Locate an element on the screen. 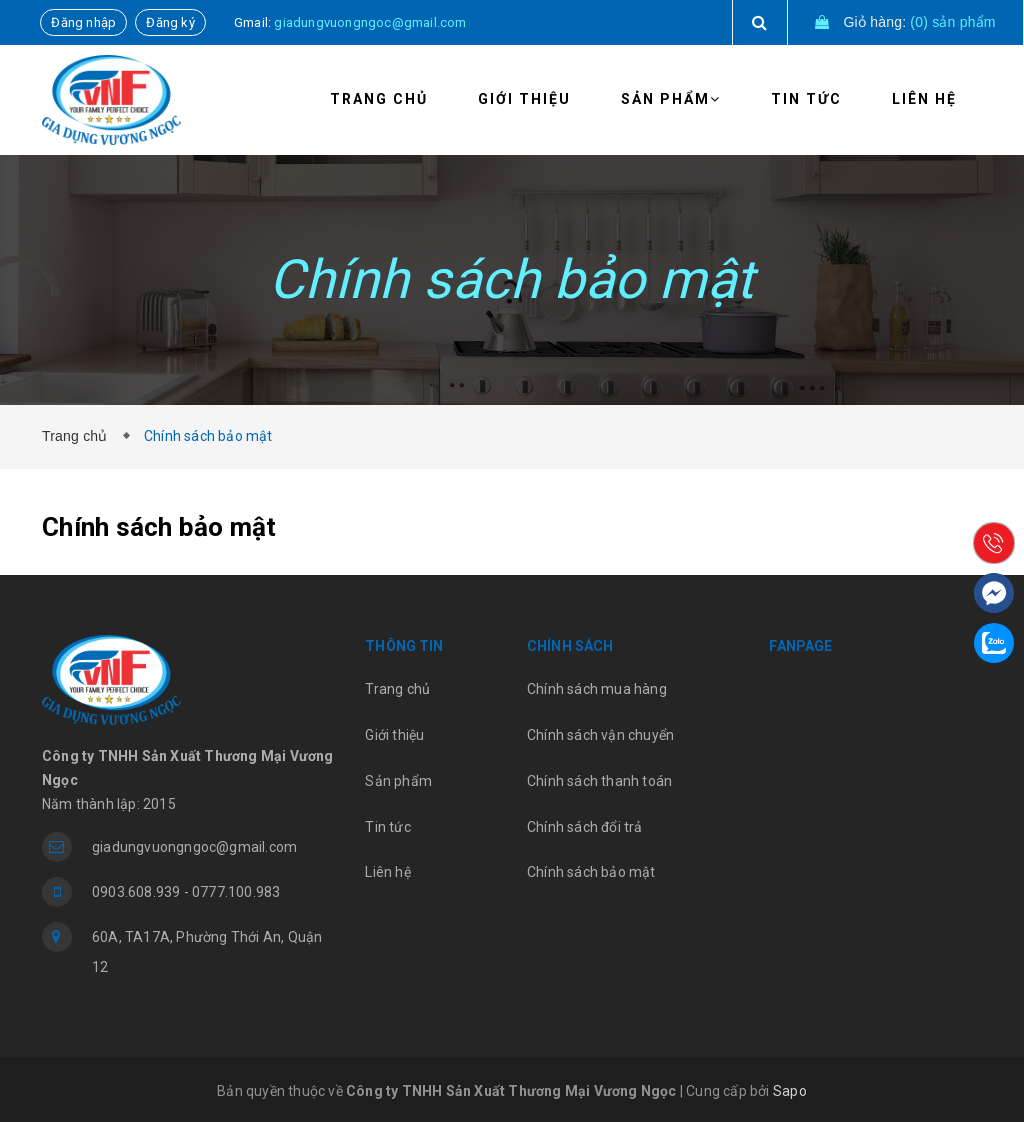  Trang chủ is located at coordinates (379, 99).